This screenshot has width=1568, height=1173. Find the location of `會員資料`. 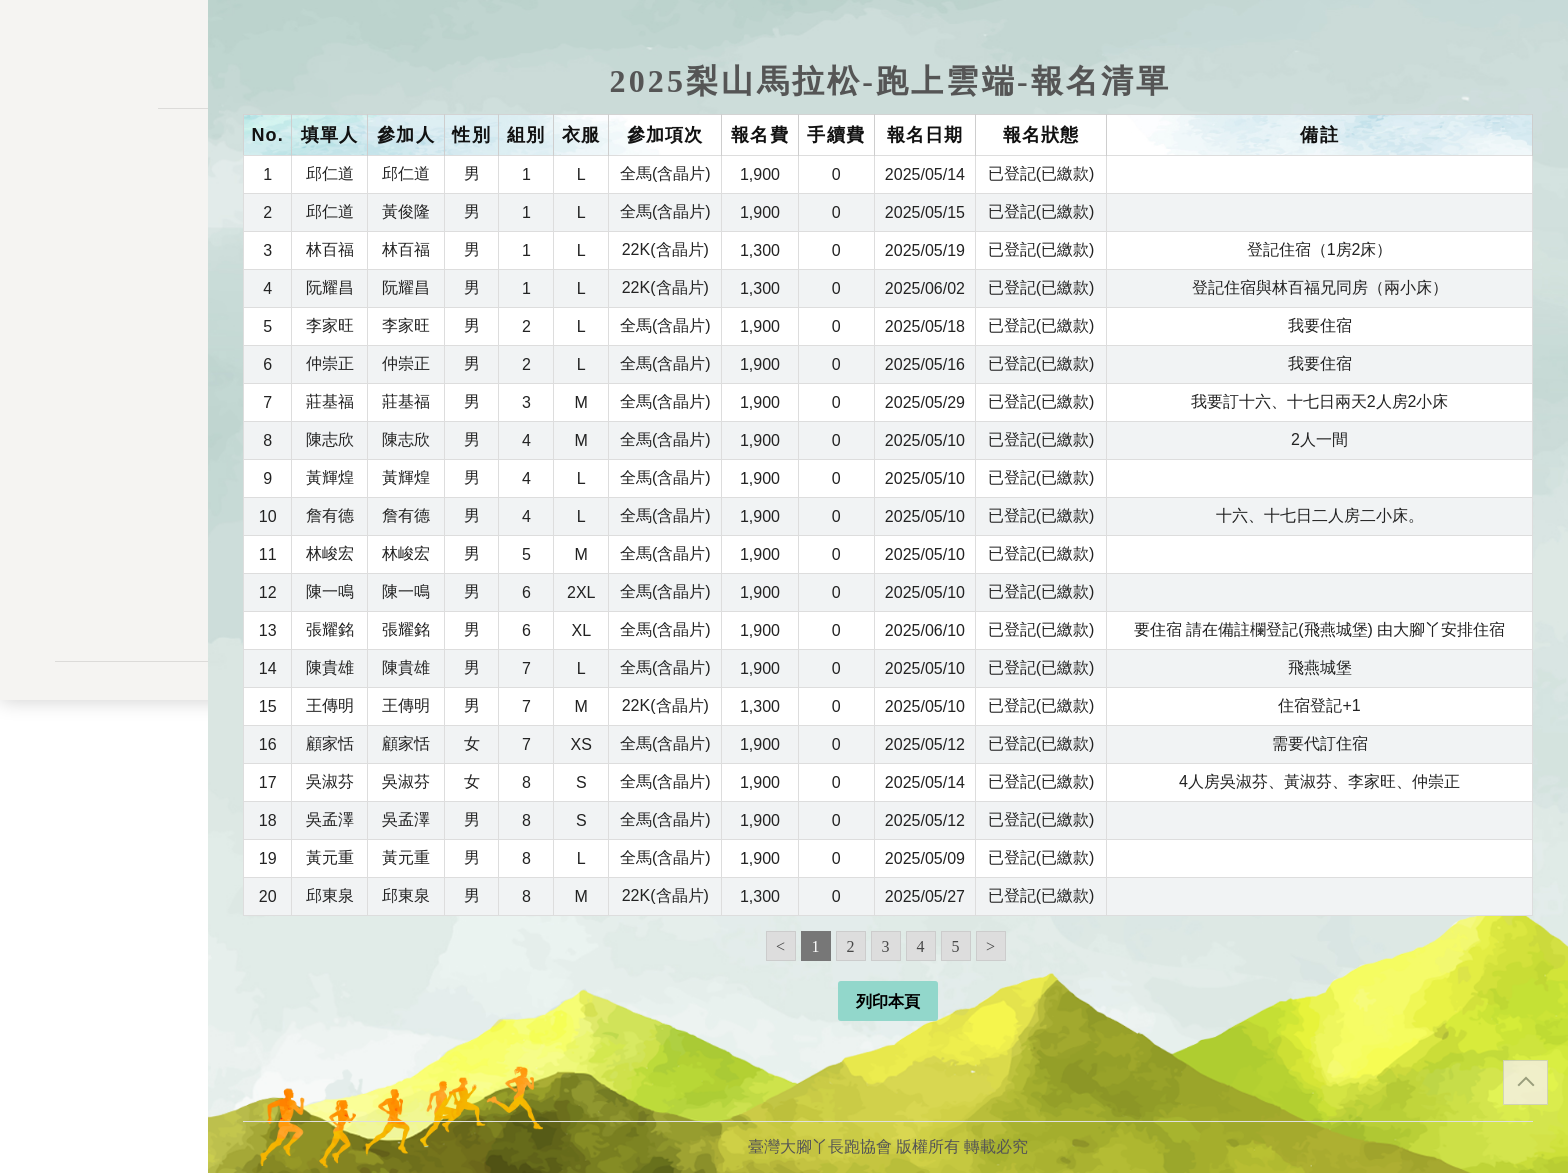

會員資料 is located at coordinates (104, 436).